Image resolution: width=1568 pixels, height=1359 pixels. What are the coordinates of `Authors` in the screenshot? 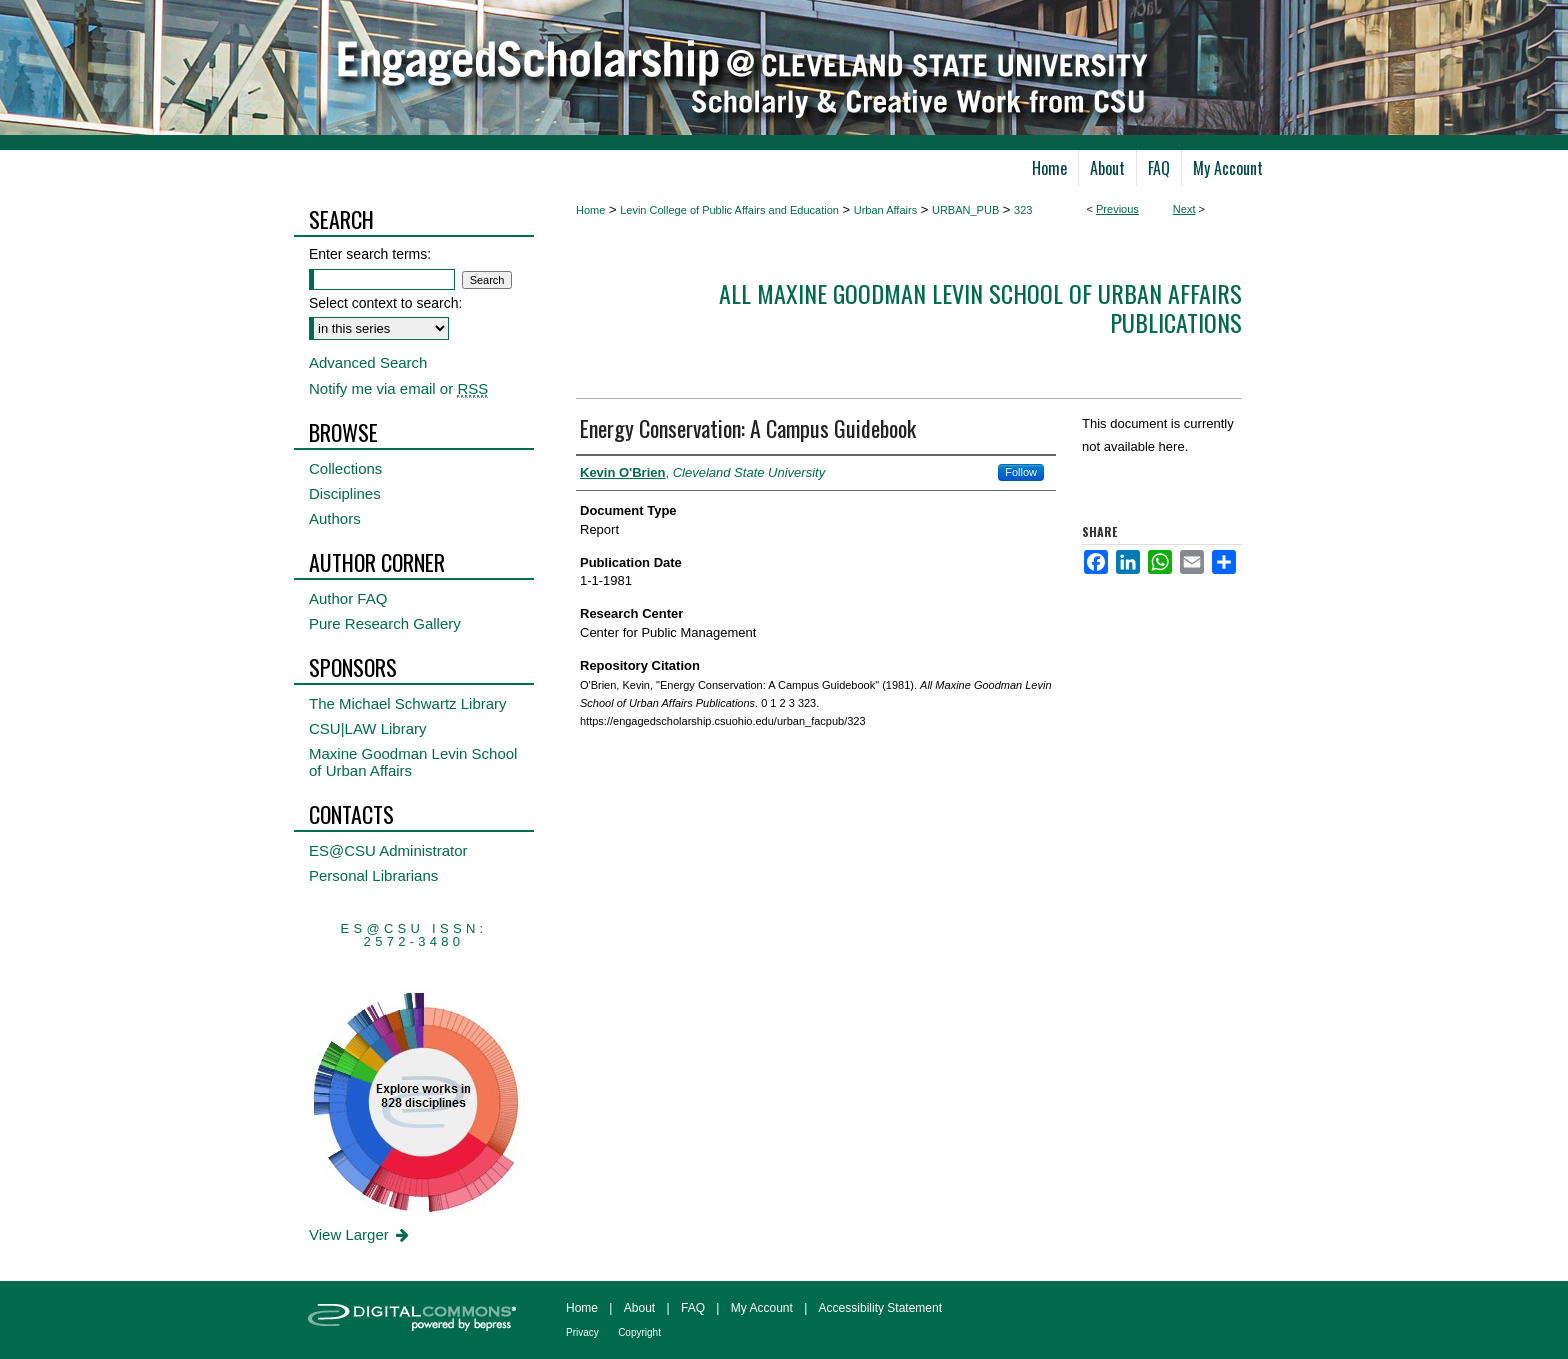 It's located at (335, 518).